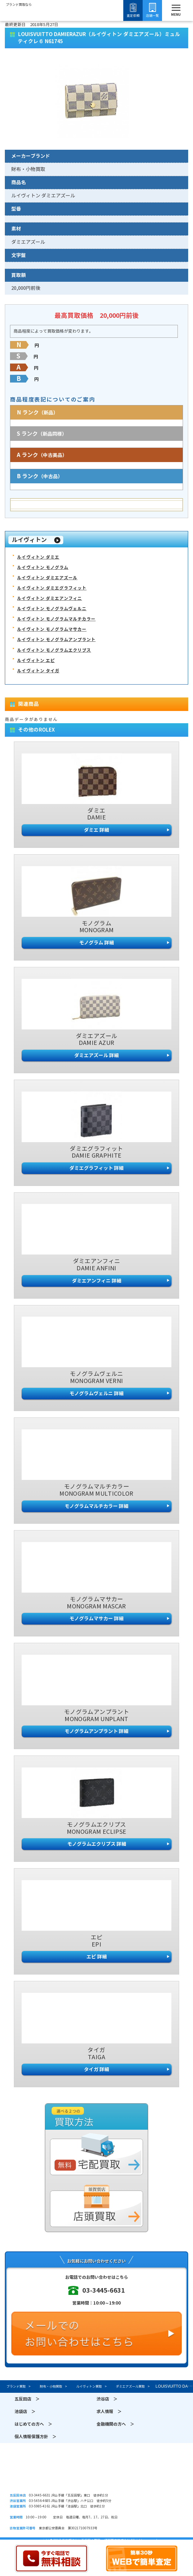 This screenshot has height=2576, width=193. What do you see at coordinates (96, 943) in the screenshot?
I see `モノグラム 詳細` at bounding box center [96, 943].